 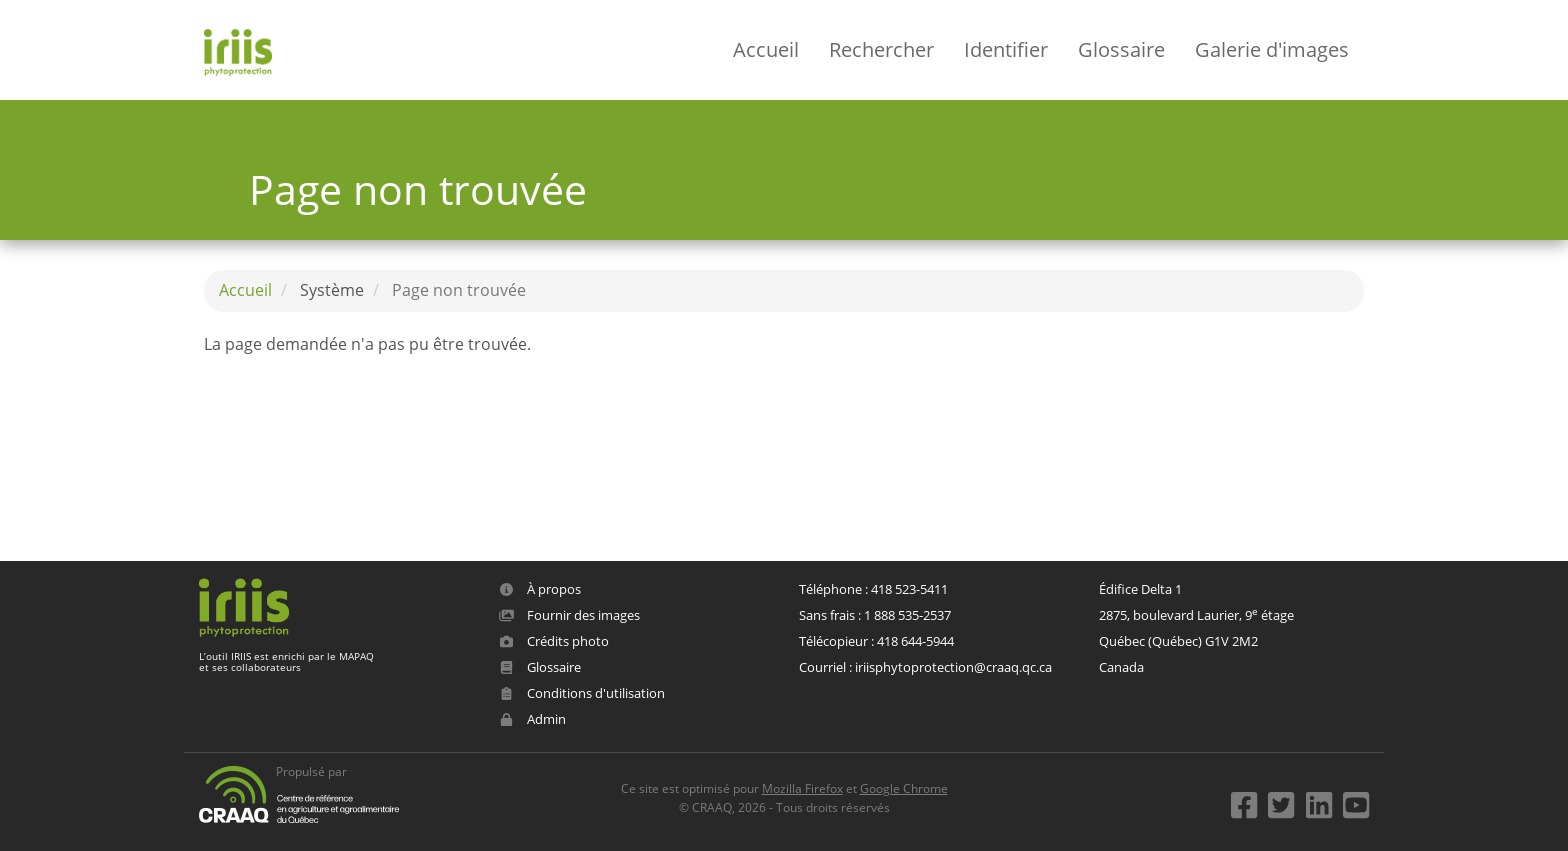 What do you see at coordinates (532, 719) in the screenshot?
I see `Admin` at bounding box center [532, 719].